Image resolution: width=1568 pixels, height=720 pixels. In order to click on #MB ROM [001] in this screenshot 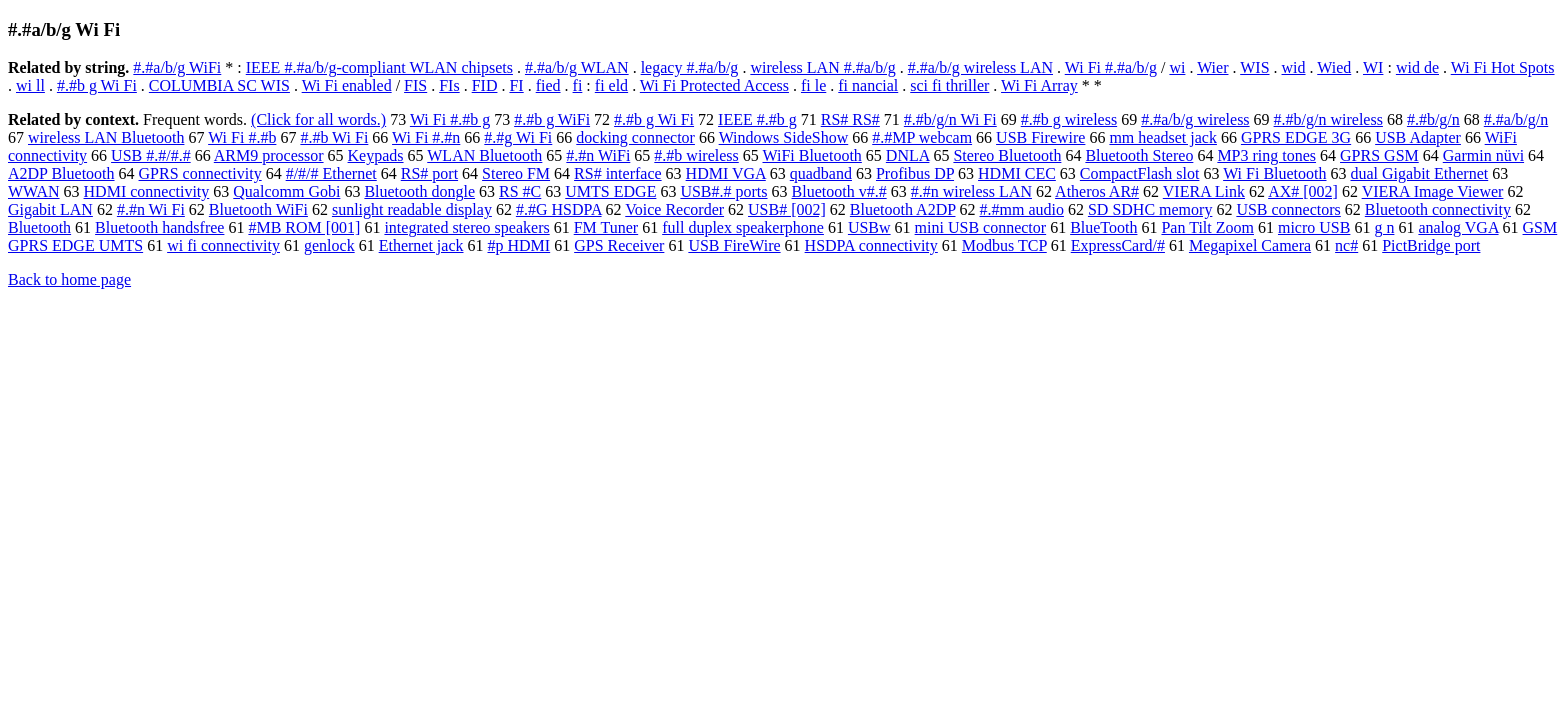, I will do `click(304, 227)`.